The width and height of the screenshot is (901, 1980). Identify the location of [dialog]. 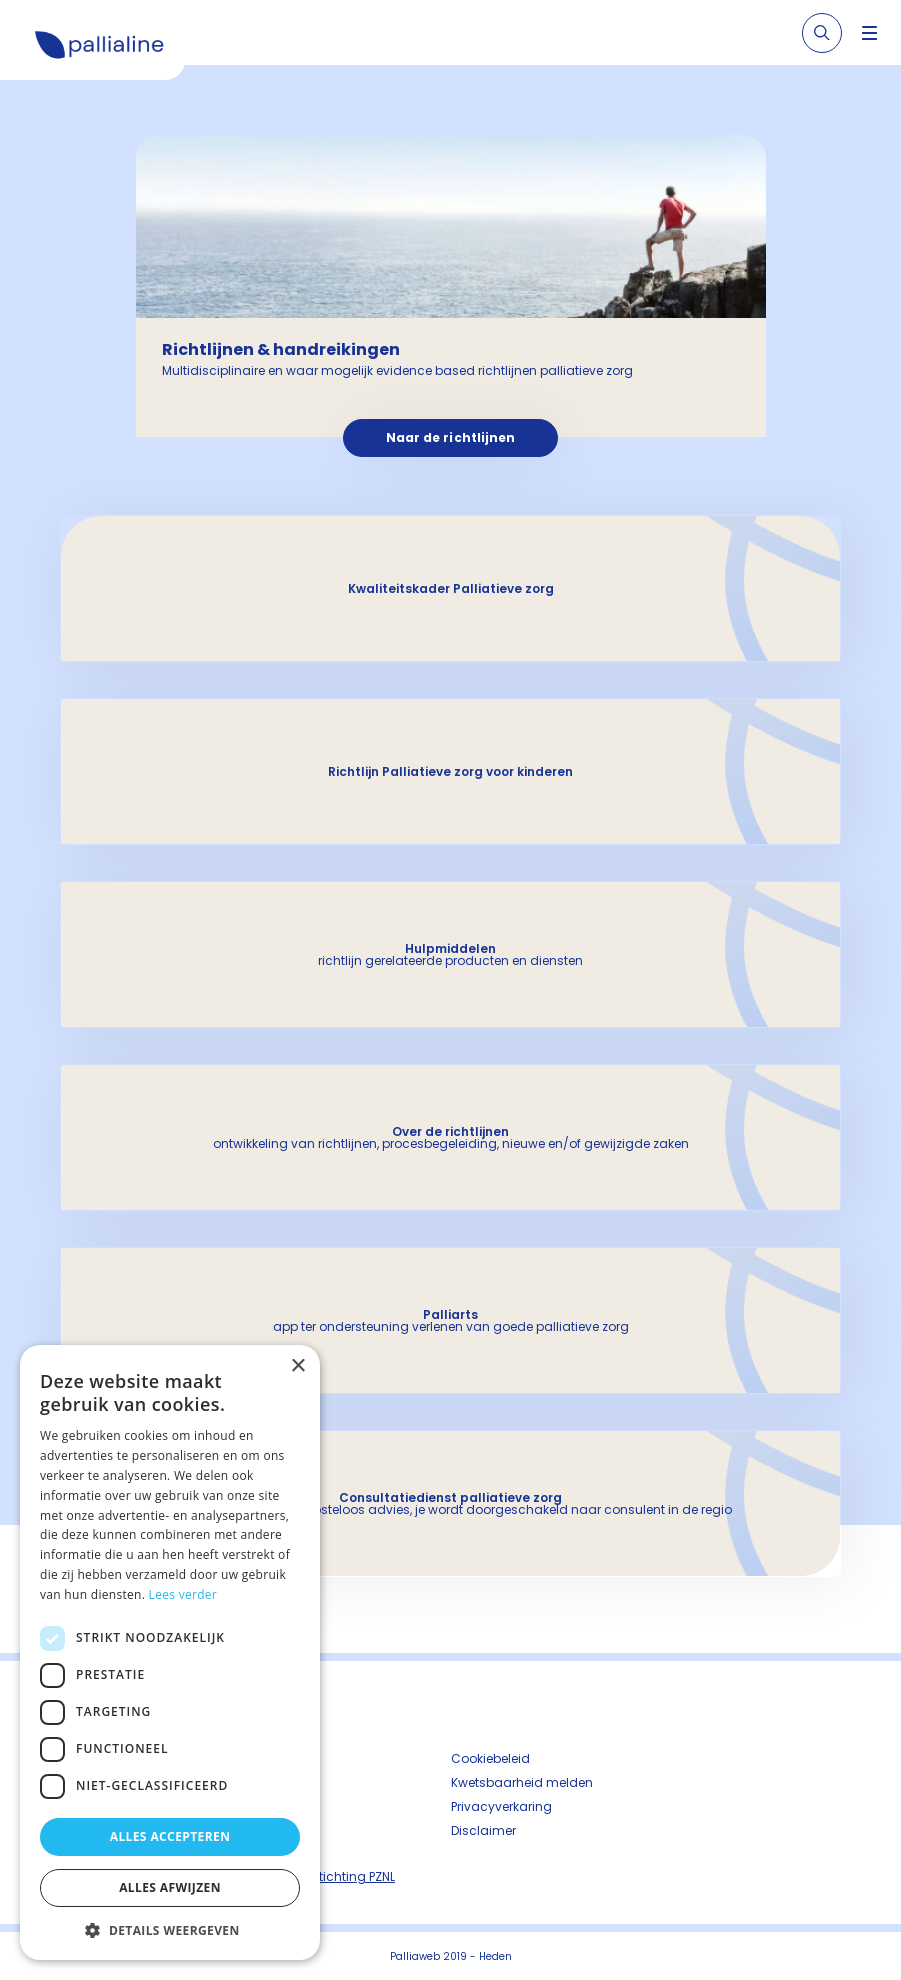
(170, 1652).